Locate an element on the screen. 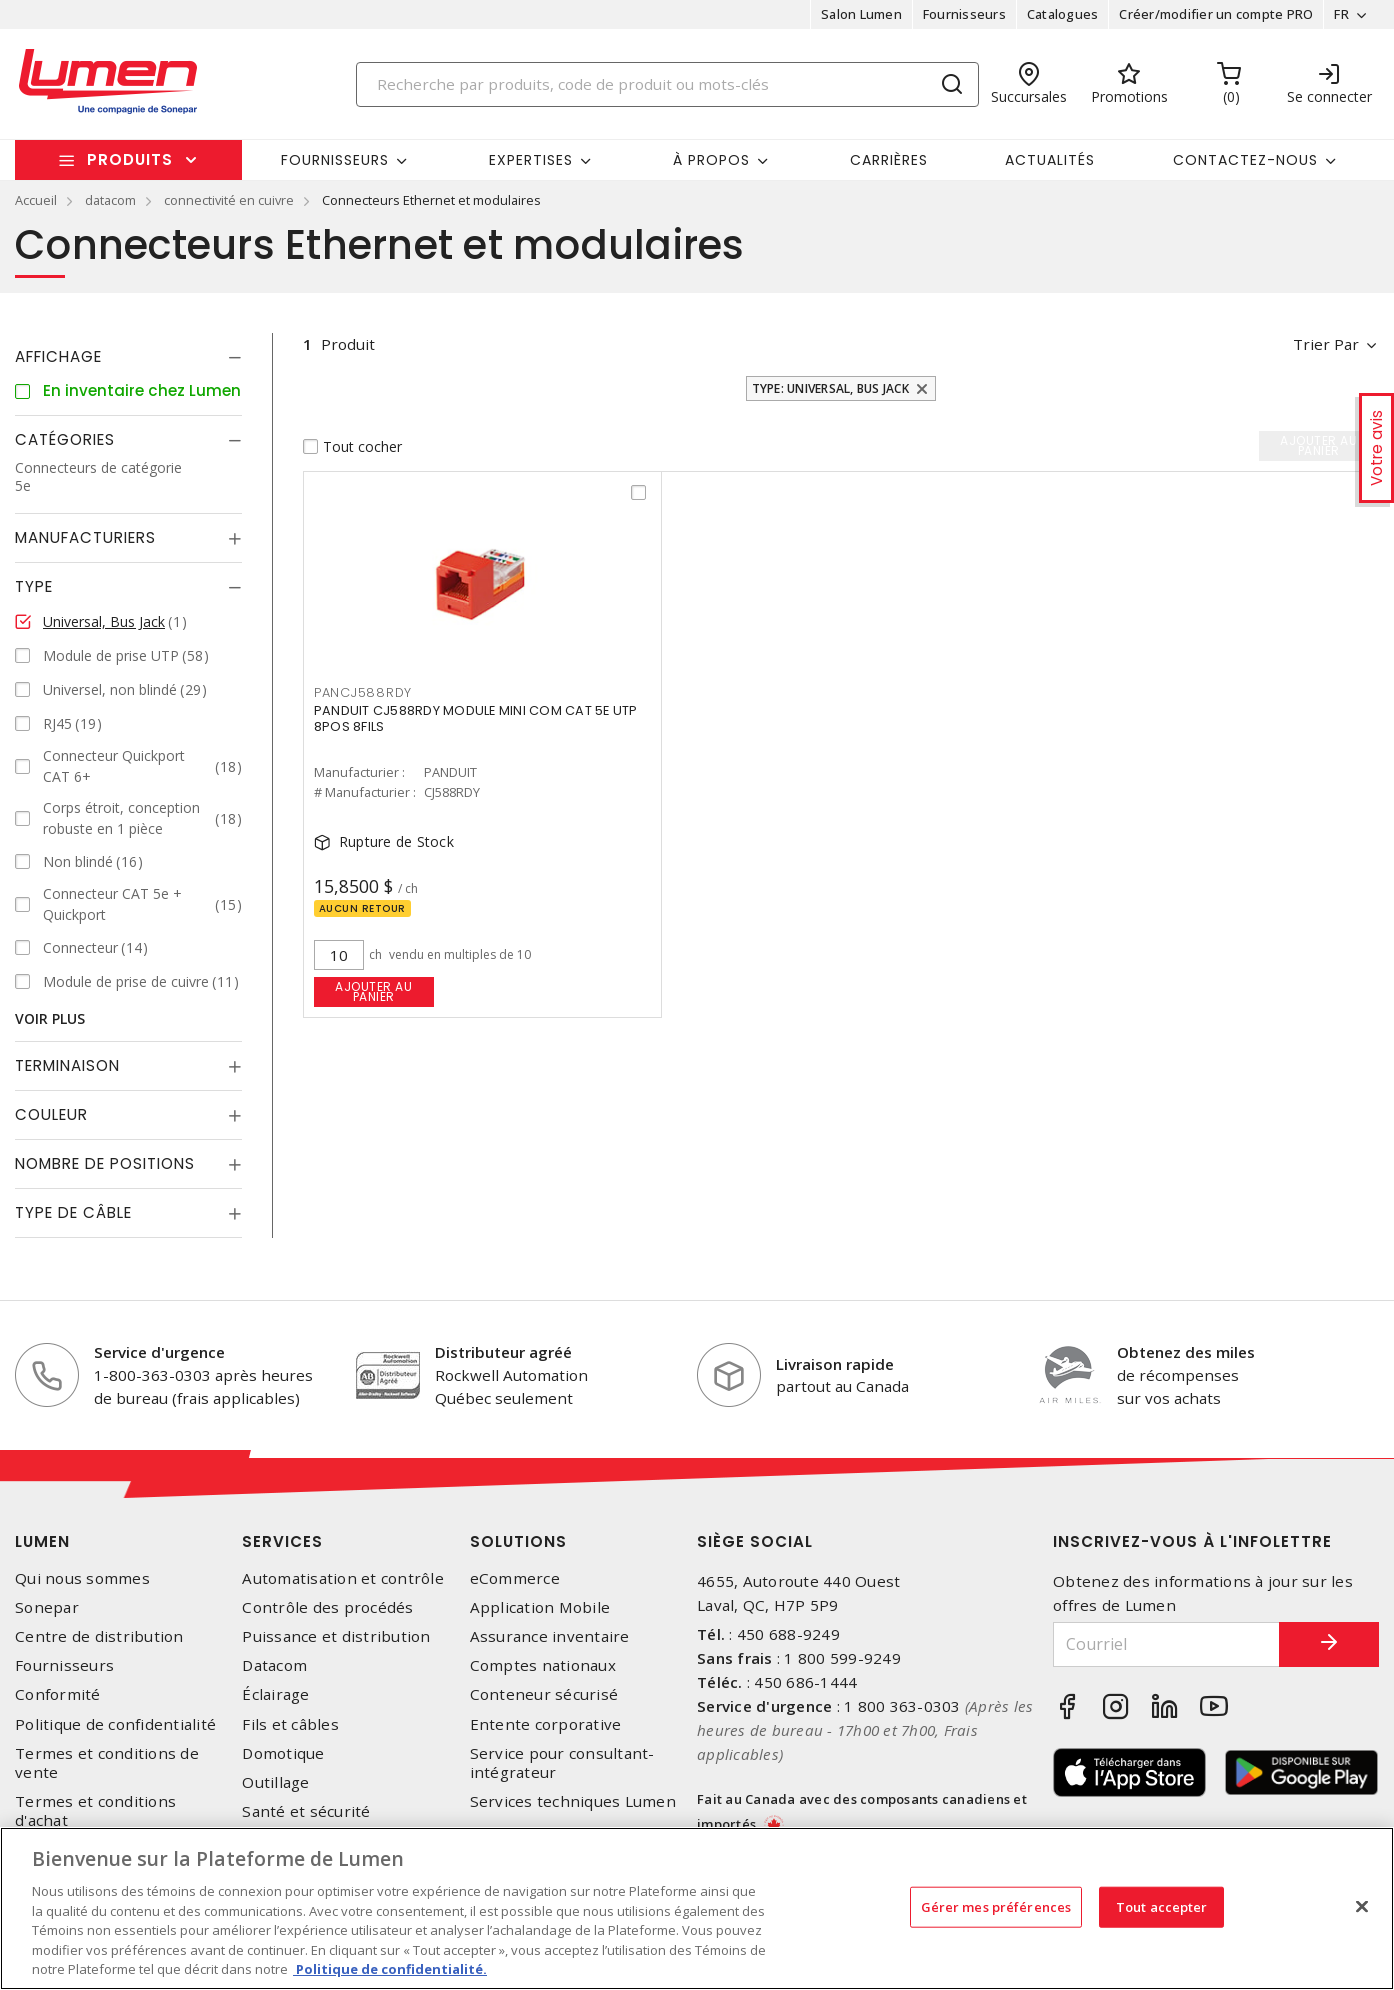 The height and width of the screenshot is (1990, 1394). Type is located at coordinates (34, 586).